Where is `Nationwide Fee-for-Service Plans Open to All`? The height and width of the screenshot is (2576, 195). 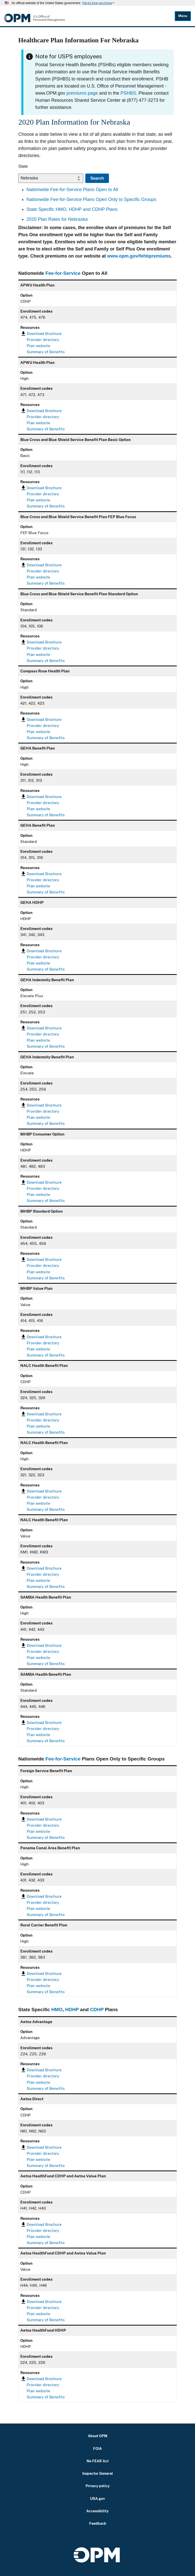 Nationwide Fee-for-Service Plans Open to All is located at coordinates (72, 189).